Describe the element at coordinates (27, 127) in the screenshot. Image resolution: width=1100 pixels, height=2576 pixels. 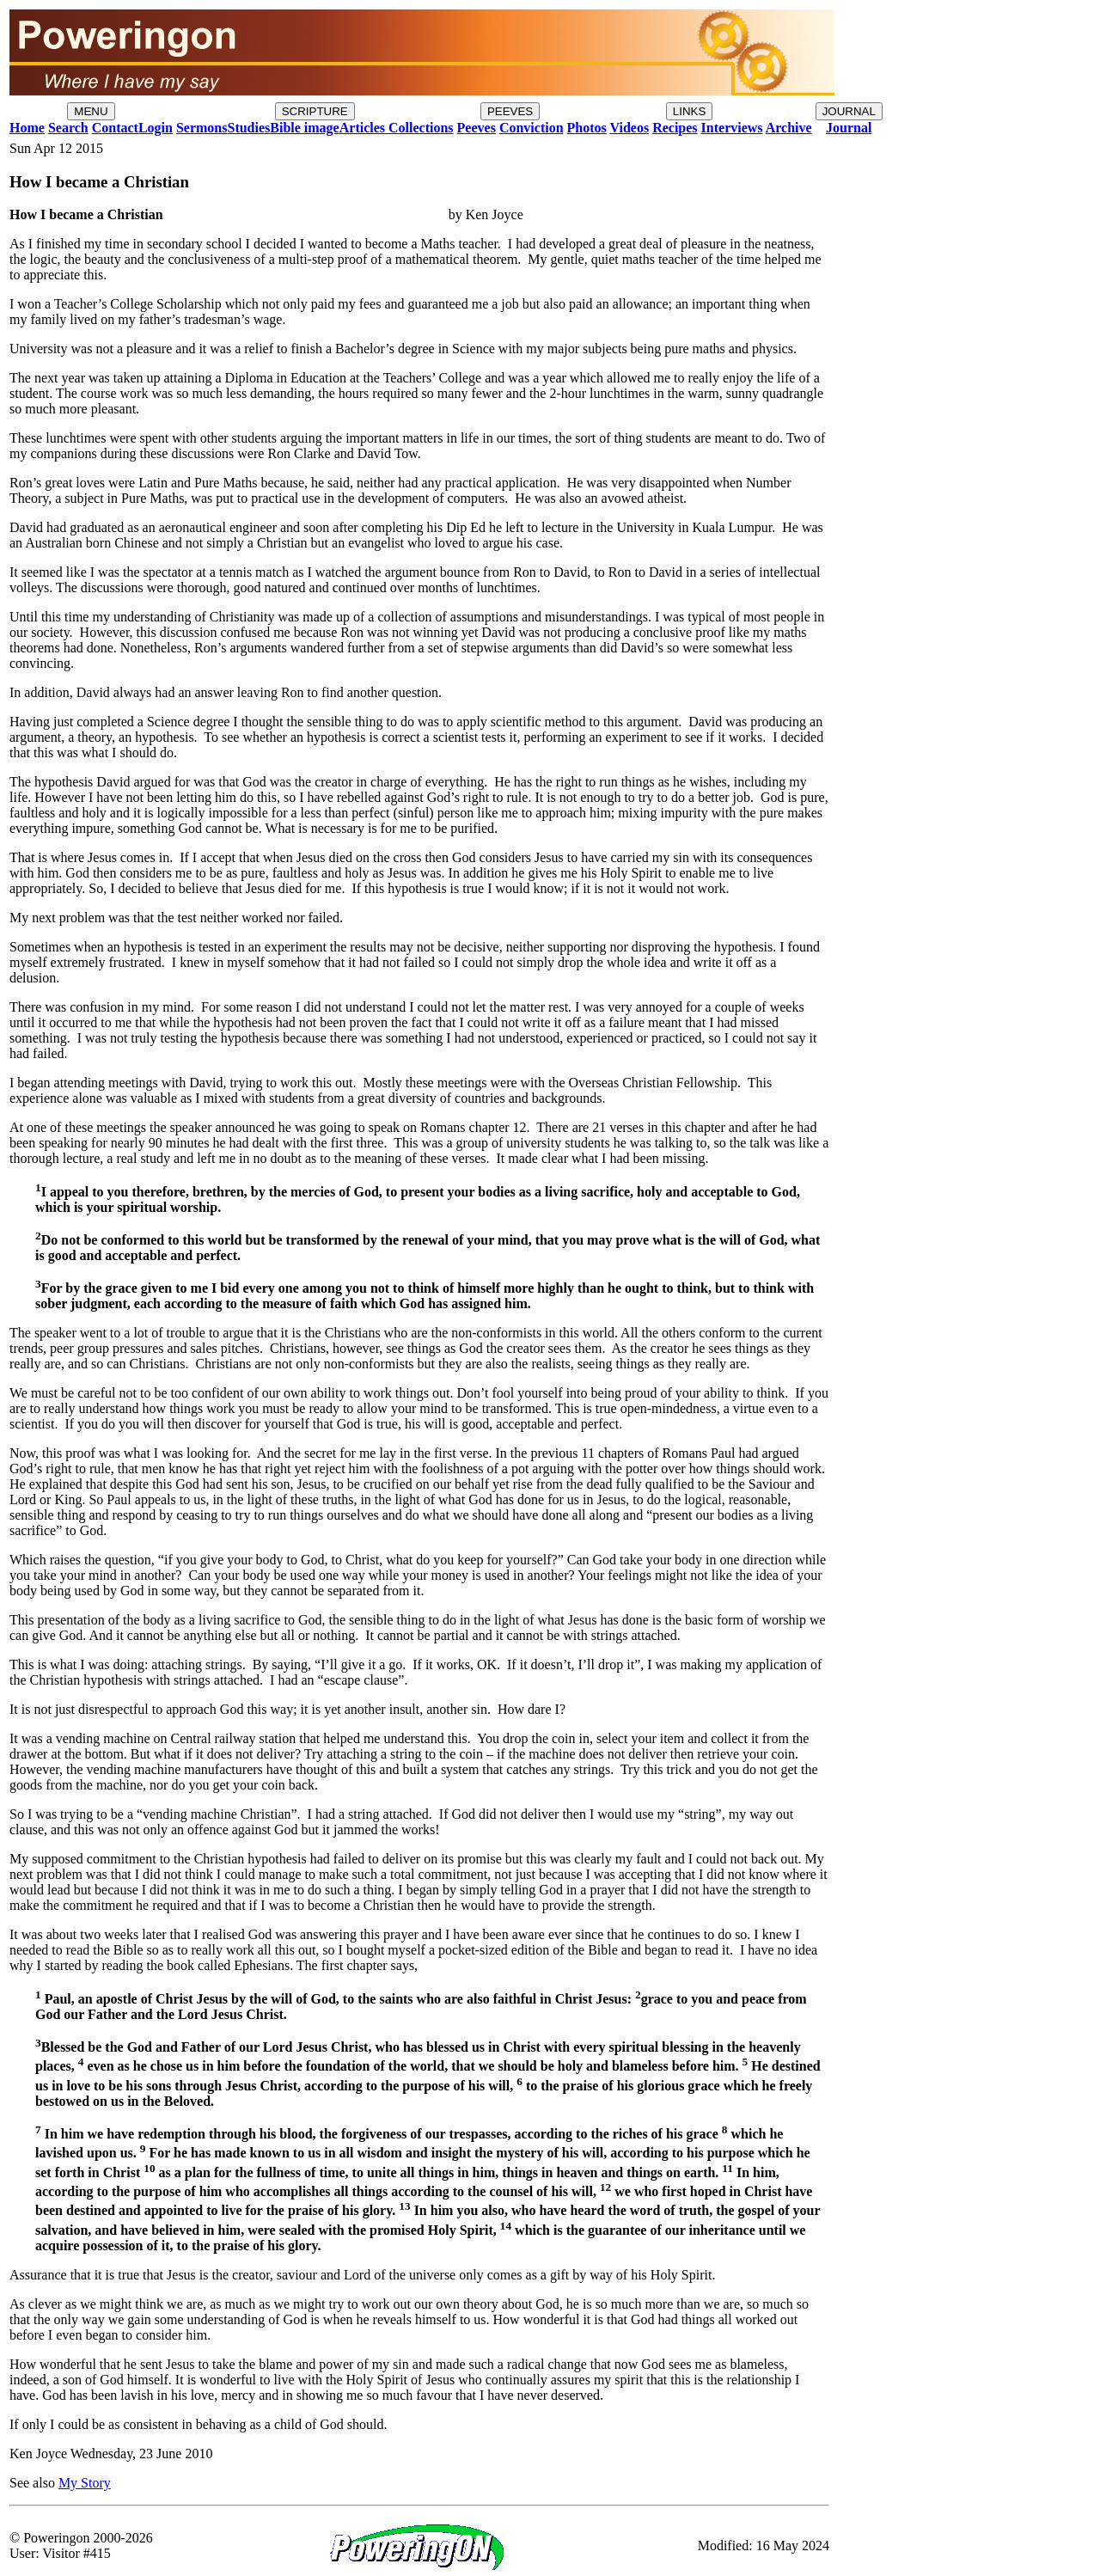
I see `Home` at that location.